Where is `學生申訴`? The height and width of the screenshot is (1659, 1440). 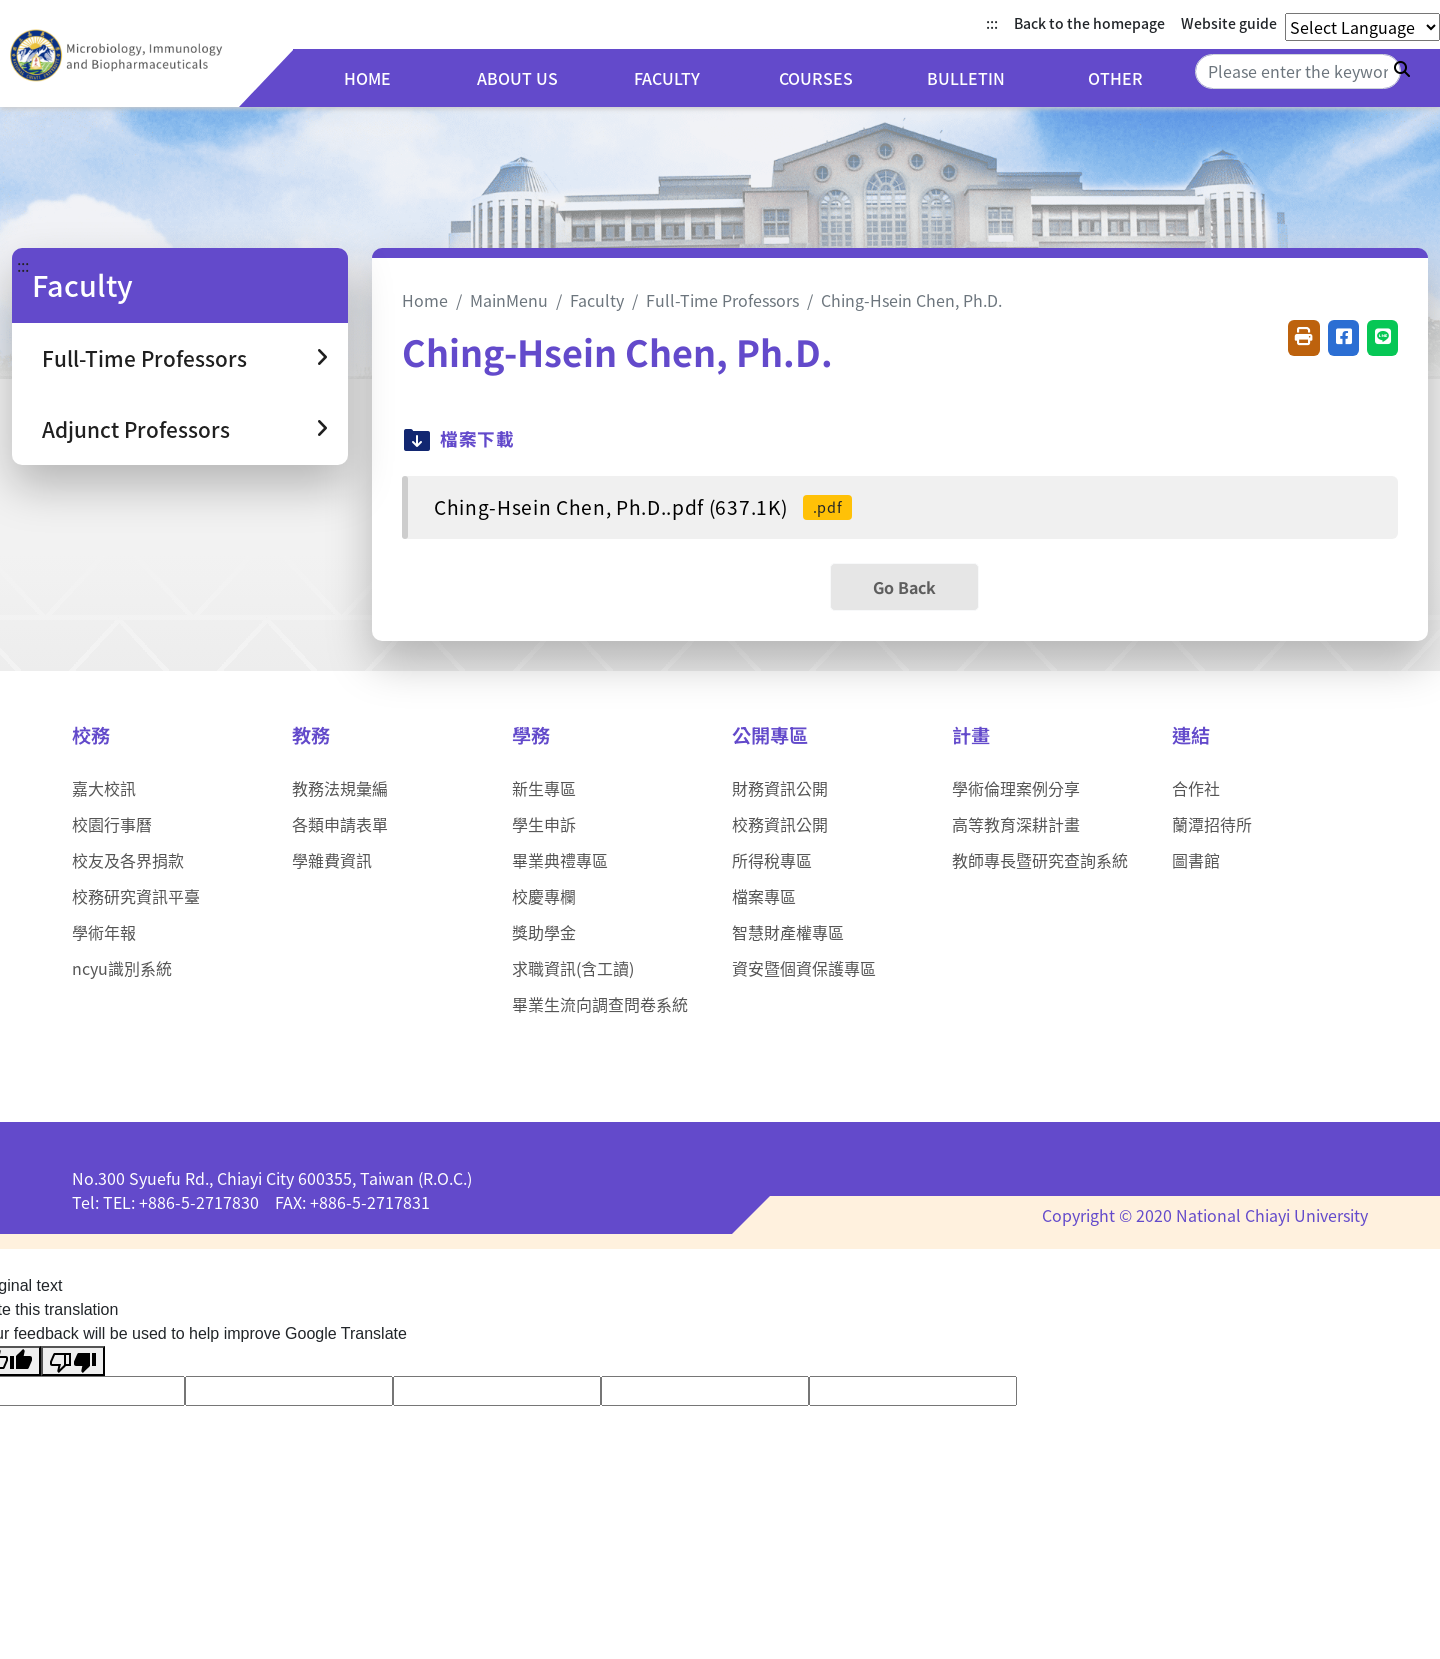
學生申訴 is located at coordinates (544, 824).